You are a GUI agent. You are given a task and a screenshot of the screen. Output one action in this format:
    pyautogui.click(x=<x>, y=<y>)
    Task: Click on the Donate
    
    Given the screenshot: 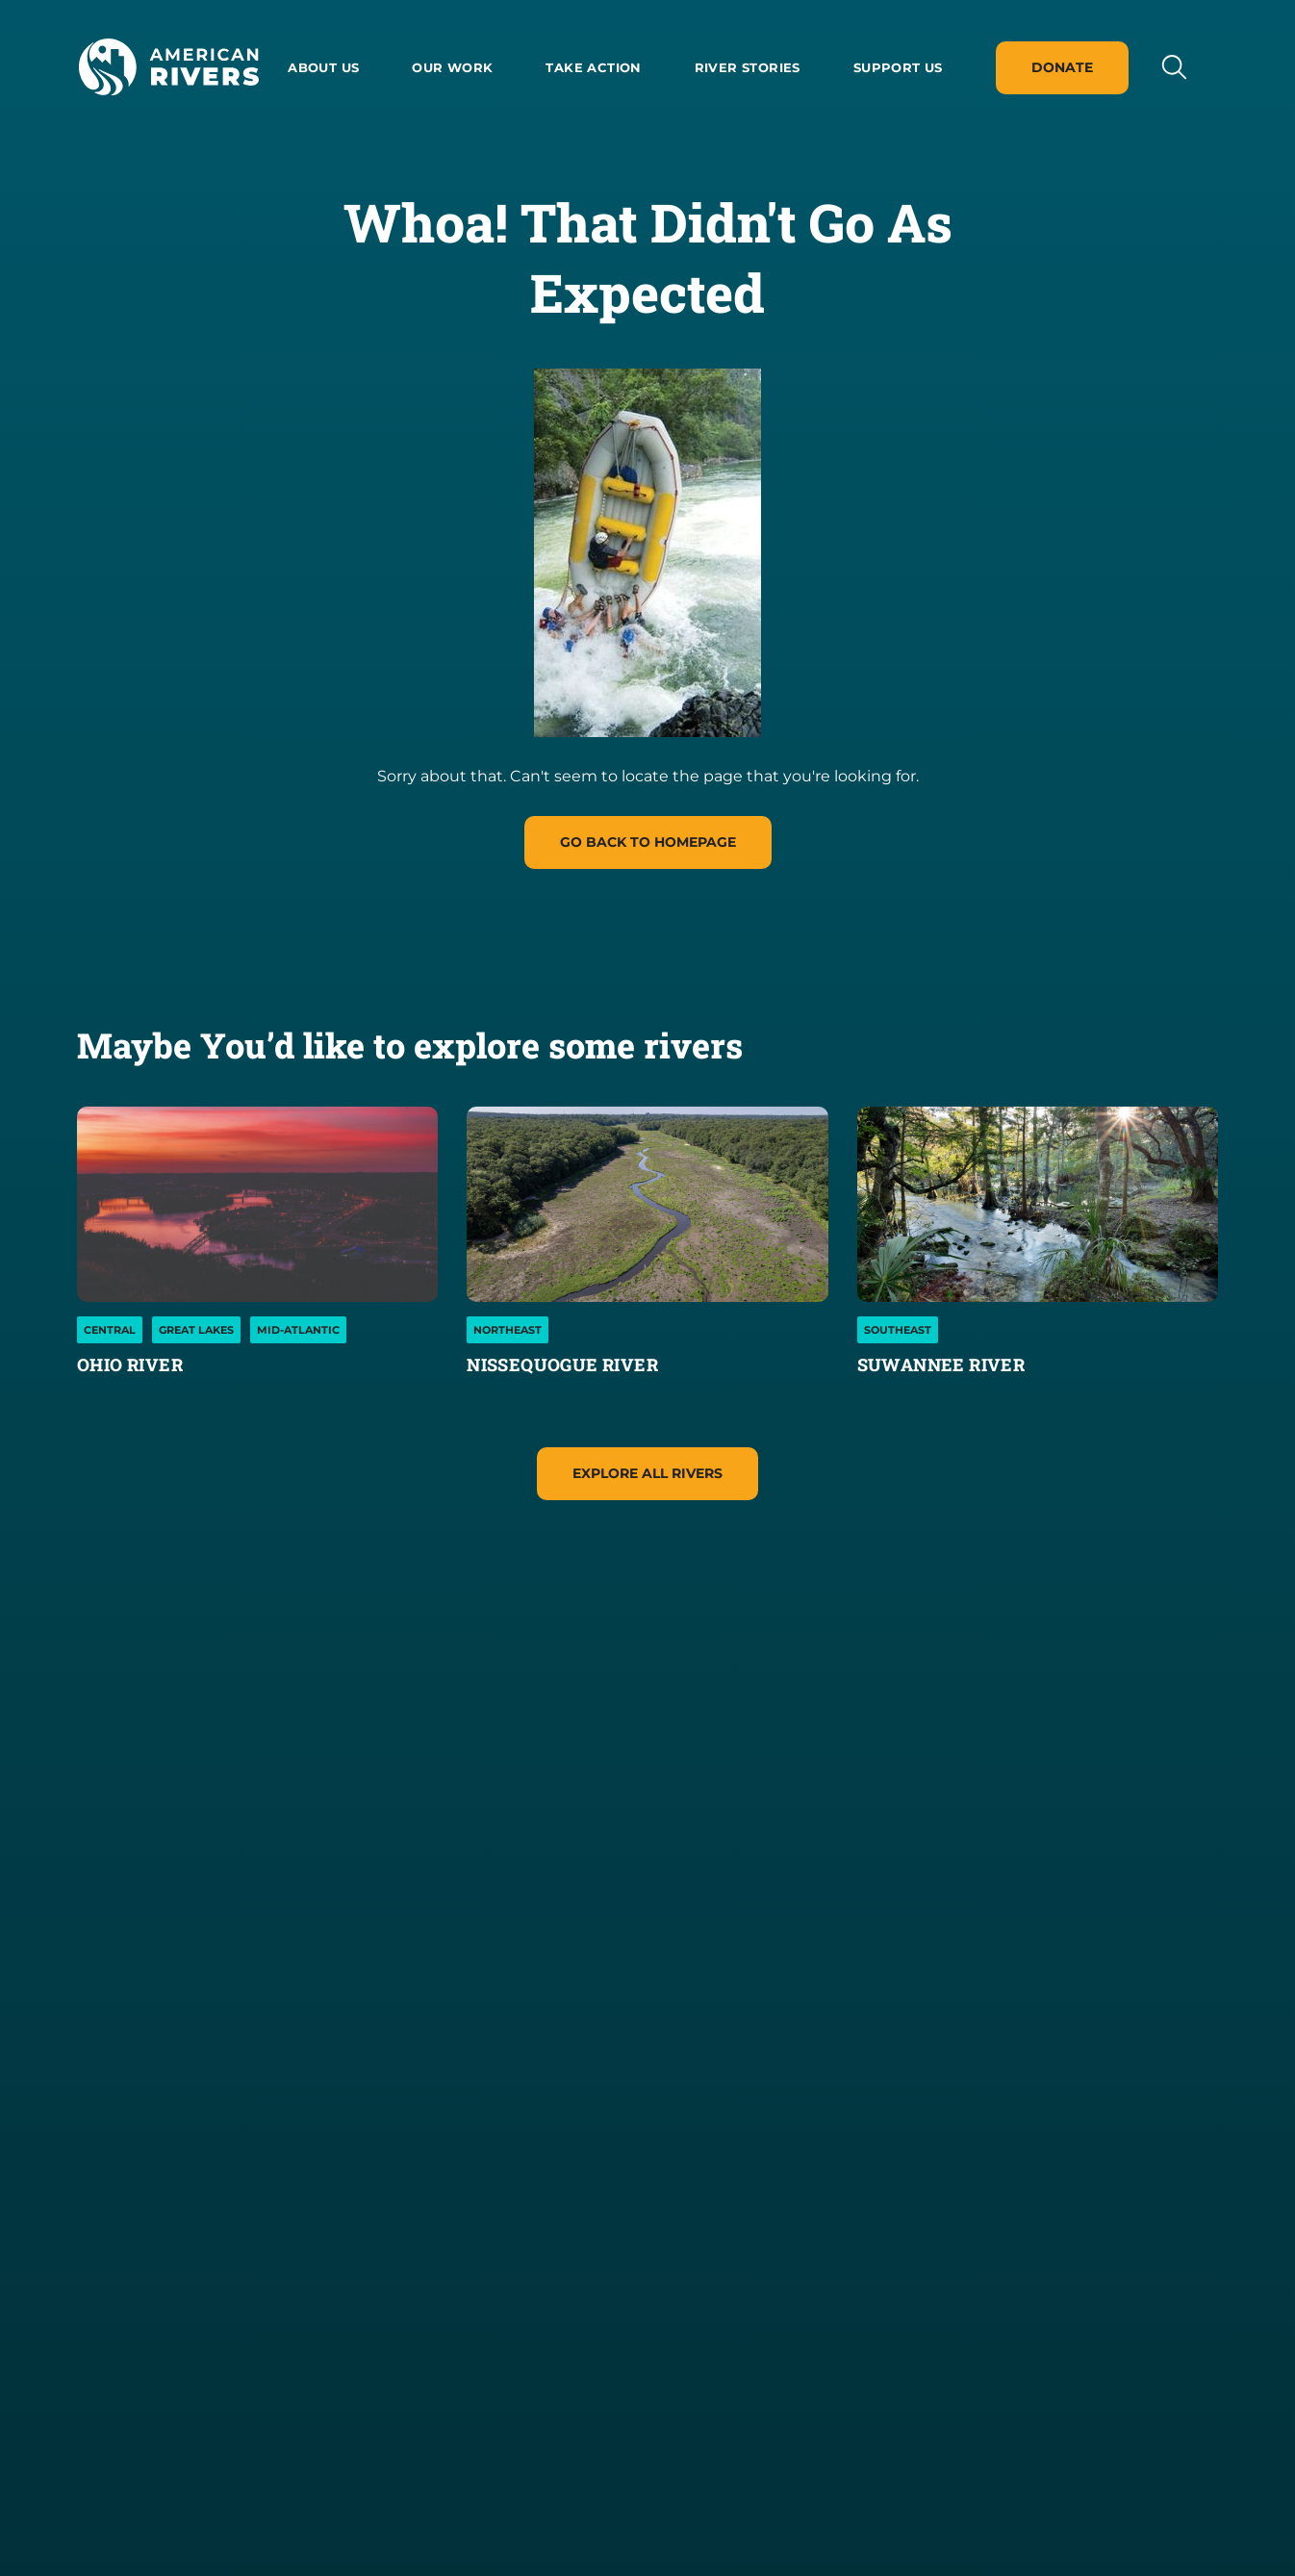 What is the action you would take?
    pyautogui.click(x=1062, y=67)
    